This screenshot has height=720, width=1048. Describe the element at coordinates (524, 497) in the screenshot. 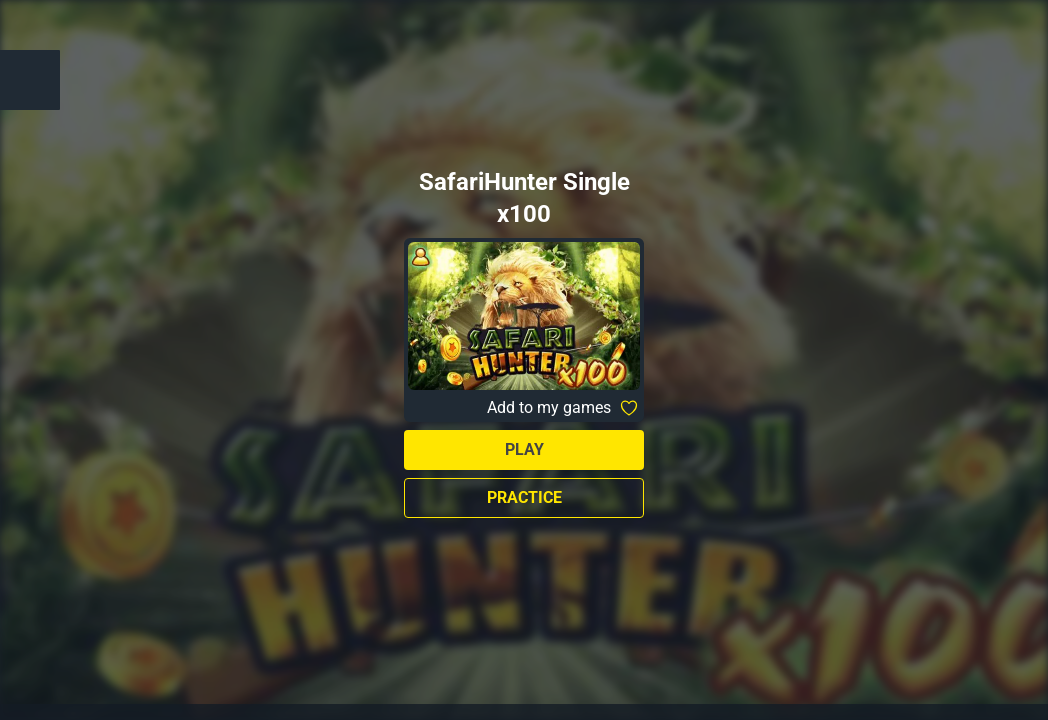

I see `Practice` at that location.